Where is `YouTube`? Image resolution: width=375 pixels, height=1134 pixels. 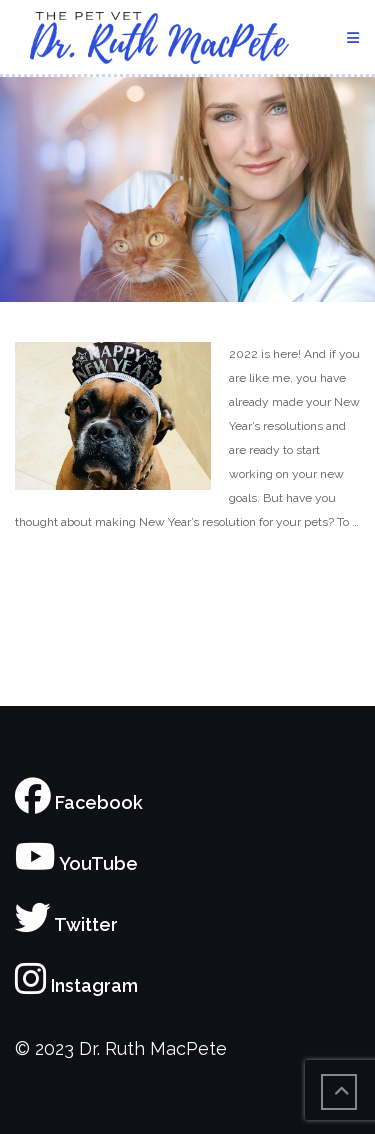
YouTube is located at coordinates (76, 863).